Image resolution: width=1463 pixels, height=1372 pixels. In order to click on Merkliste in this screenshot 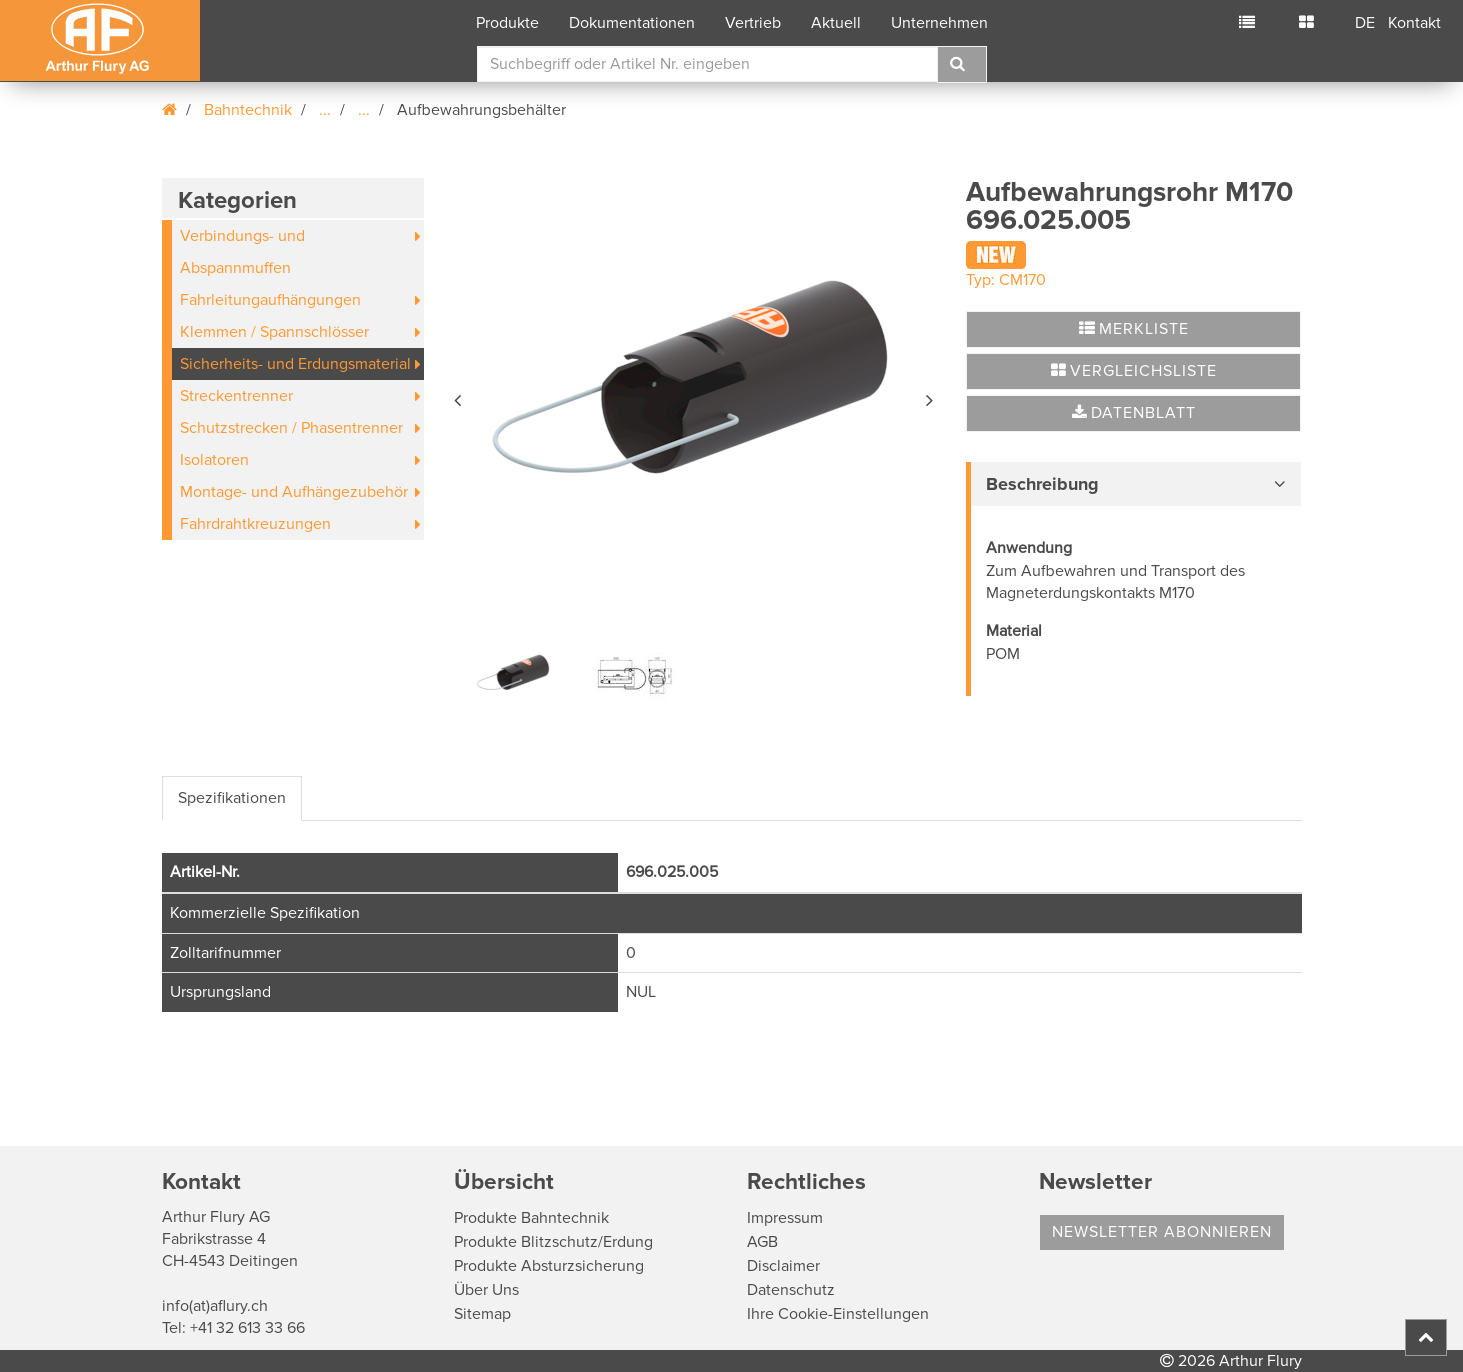, I will do `click(1134, 329)`.